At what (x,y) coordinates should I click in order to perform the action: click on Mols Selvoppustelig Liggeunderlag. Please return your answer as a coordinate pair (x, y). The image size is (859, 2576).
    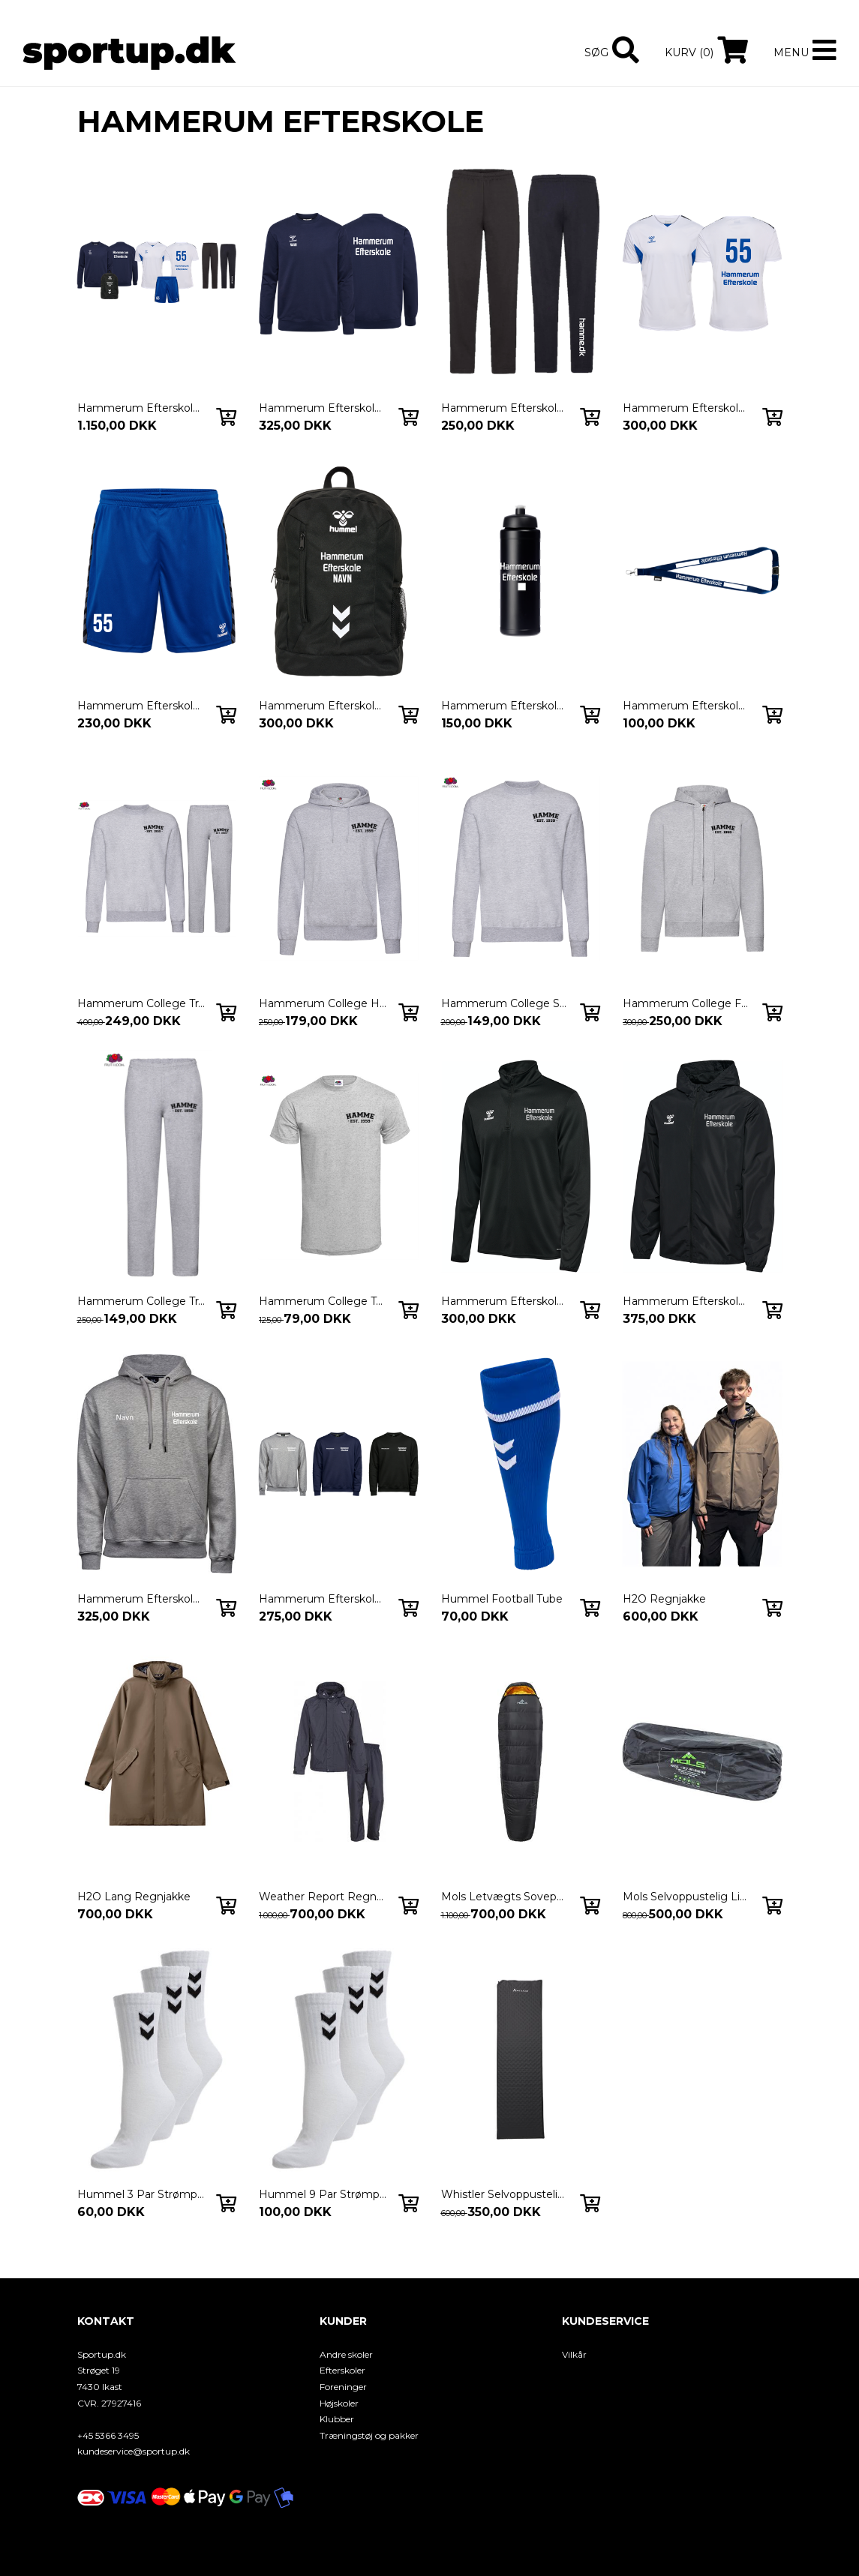
    Looking at the image, I should click on (686, 1896).